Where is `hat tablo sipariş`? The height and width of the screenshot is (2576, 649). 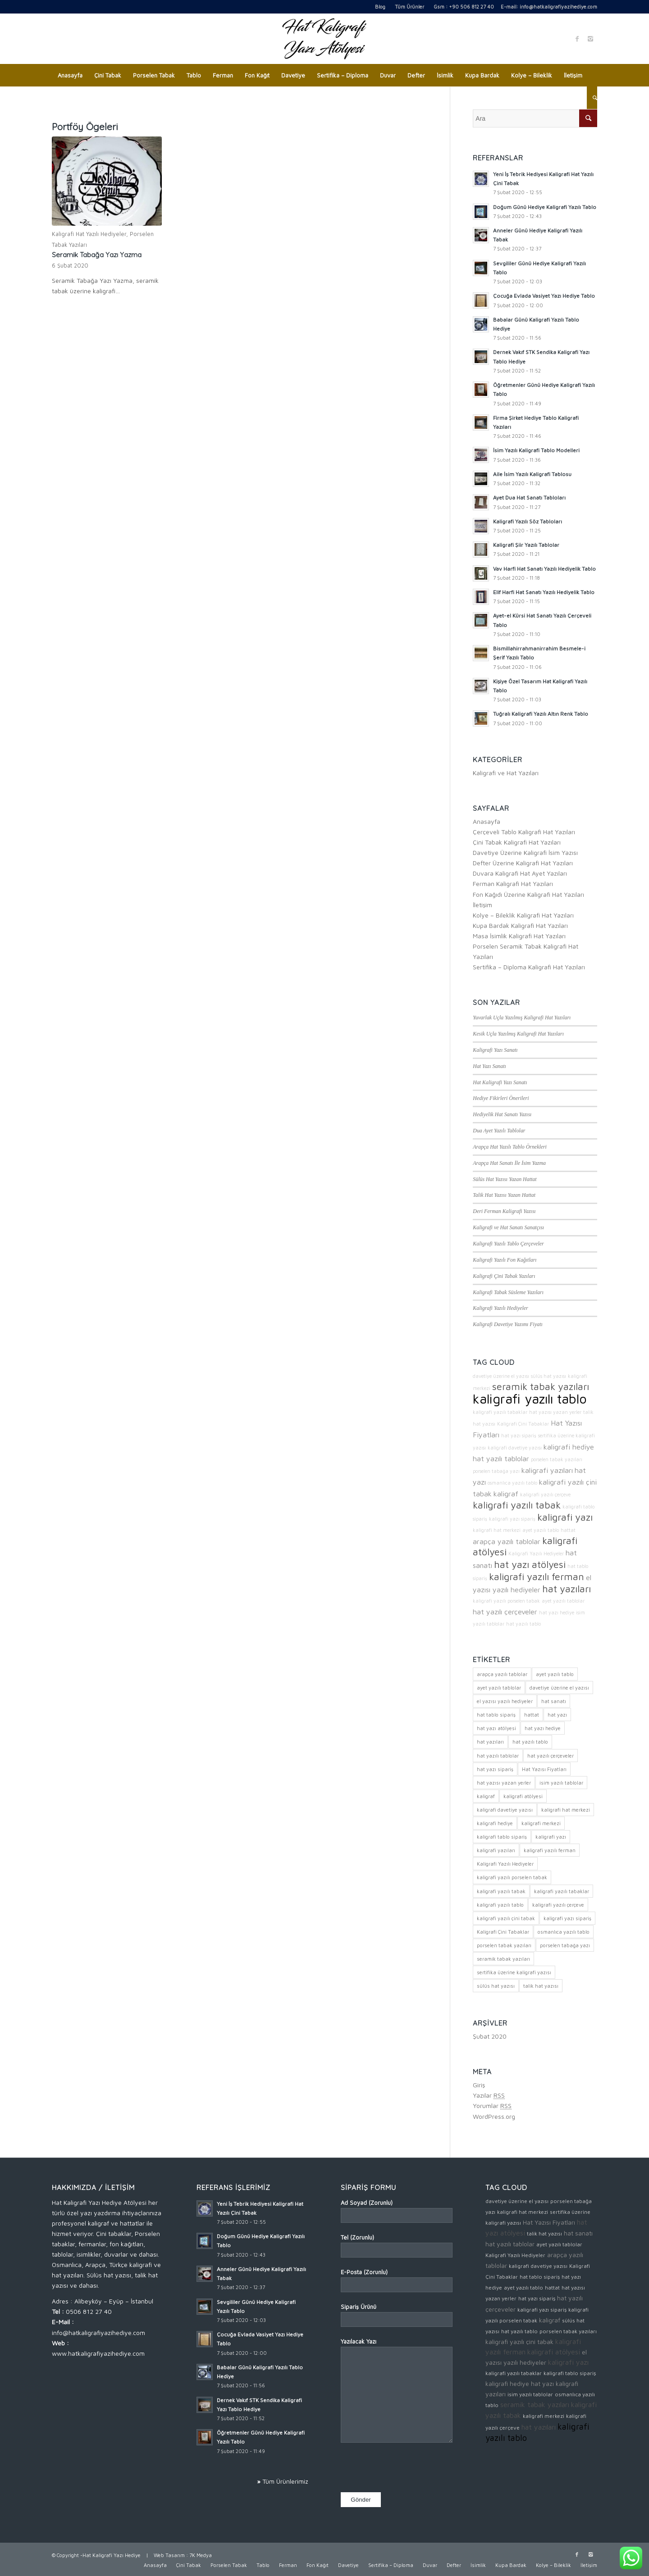 hat tablo sipariş is located at coordinates (540, 2276).